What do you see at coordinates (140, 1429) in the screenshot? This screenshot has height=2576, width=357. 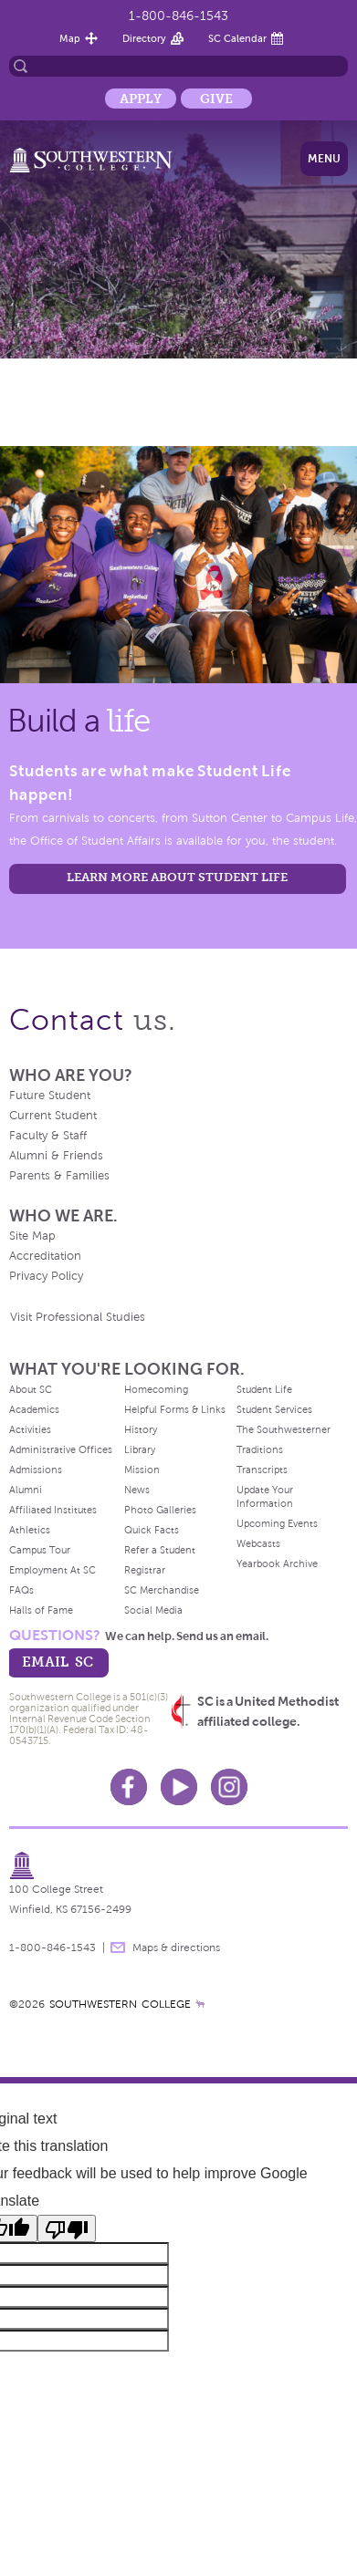 I see `History` at bounding box center [140, 1429].